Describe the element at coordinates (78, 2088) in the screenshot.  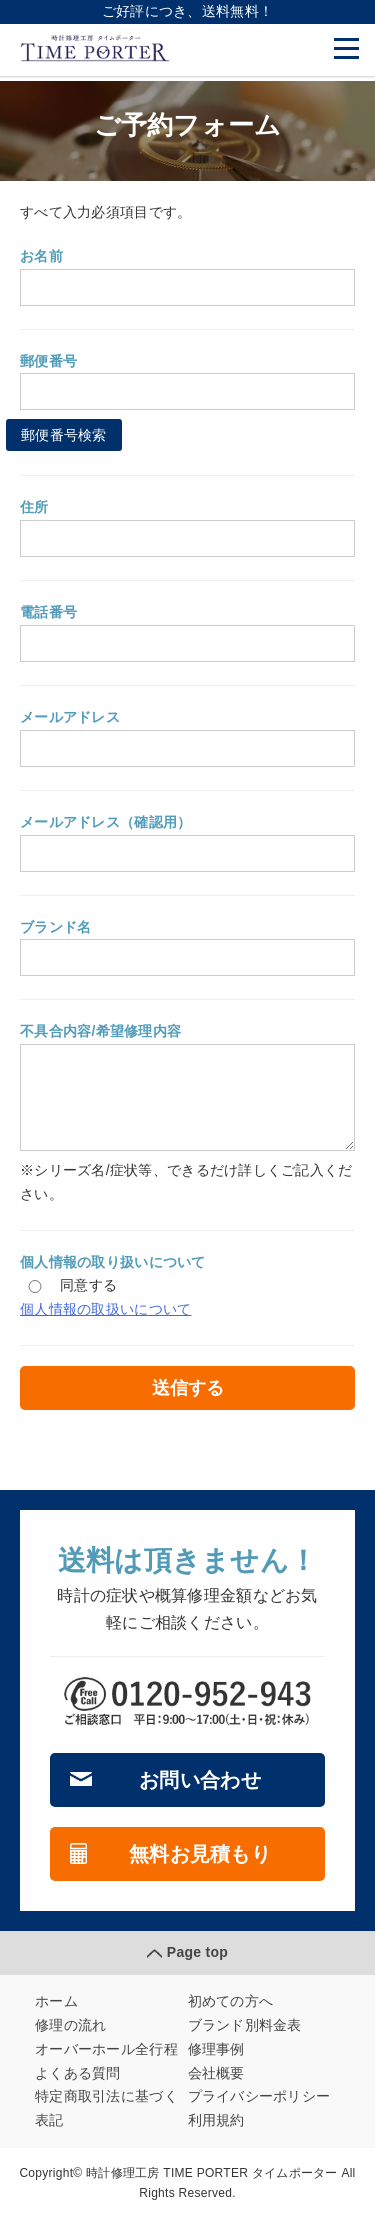
I see `よくある質問` at that location.